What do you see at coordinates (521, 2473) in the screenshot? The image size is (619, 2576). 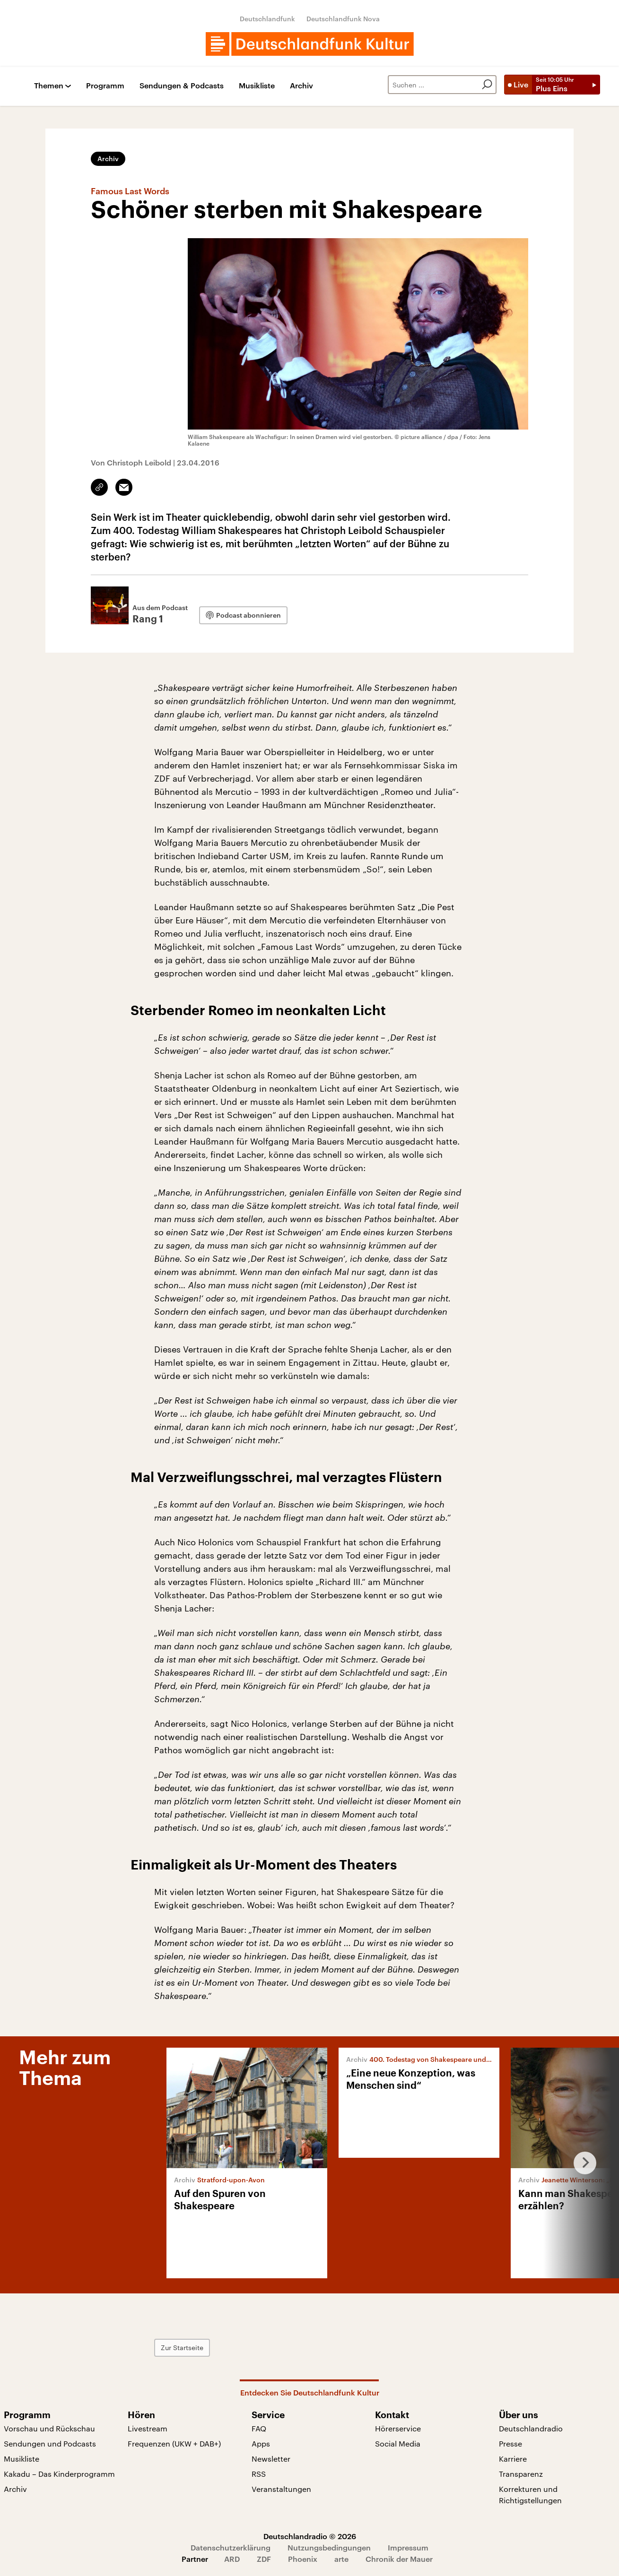 I see `Transparenz` at bounding box center [521, 2473].